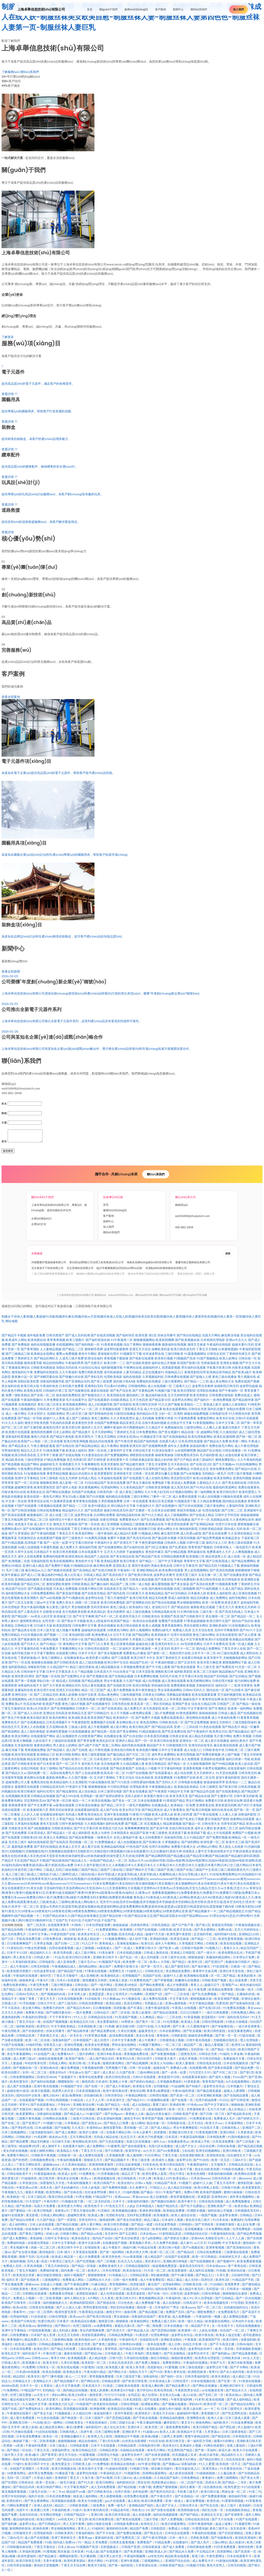  Describe the element at coordinates (101, 1383) in the screenshot. I see `国产色三线免费` at that location.